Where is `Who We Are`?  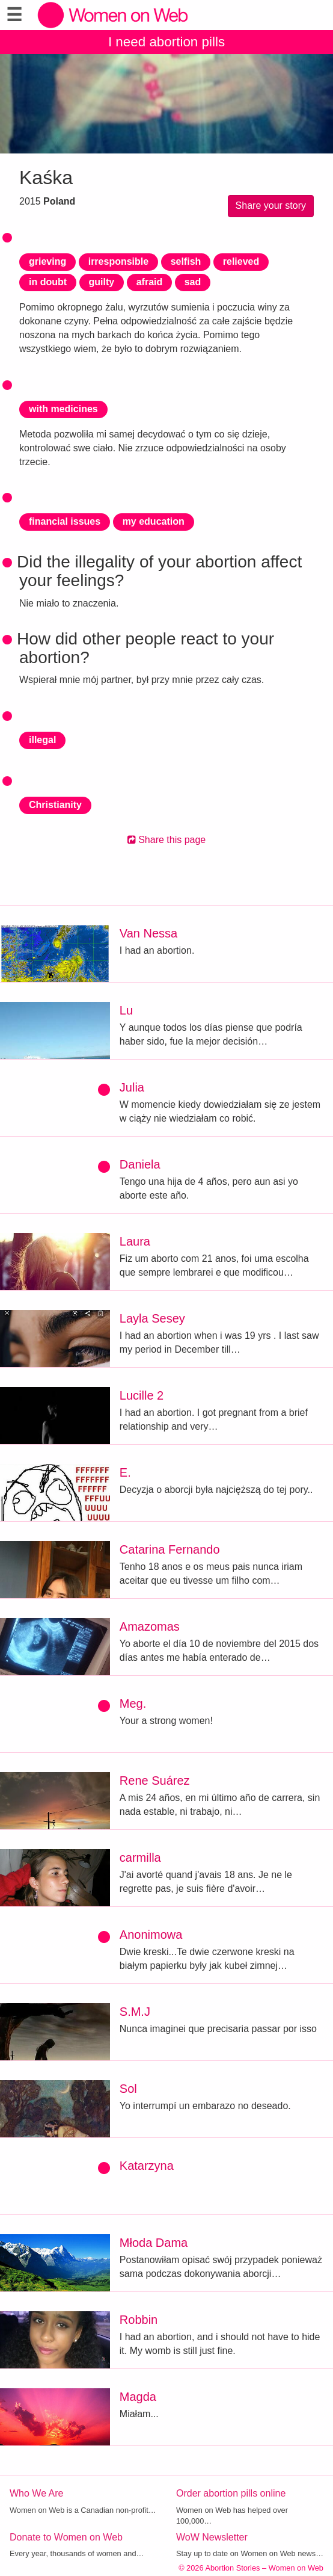
Who We Are is located at coordinates (37, 2493).